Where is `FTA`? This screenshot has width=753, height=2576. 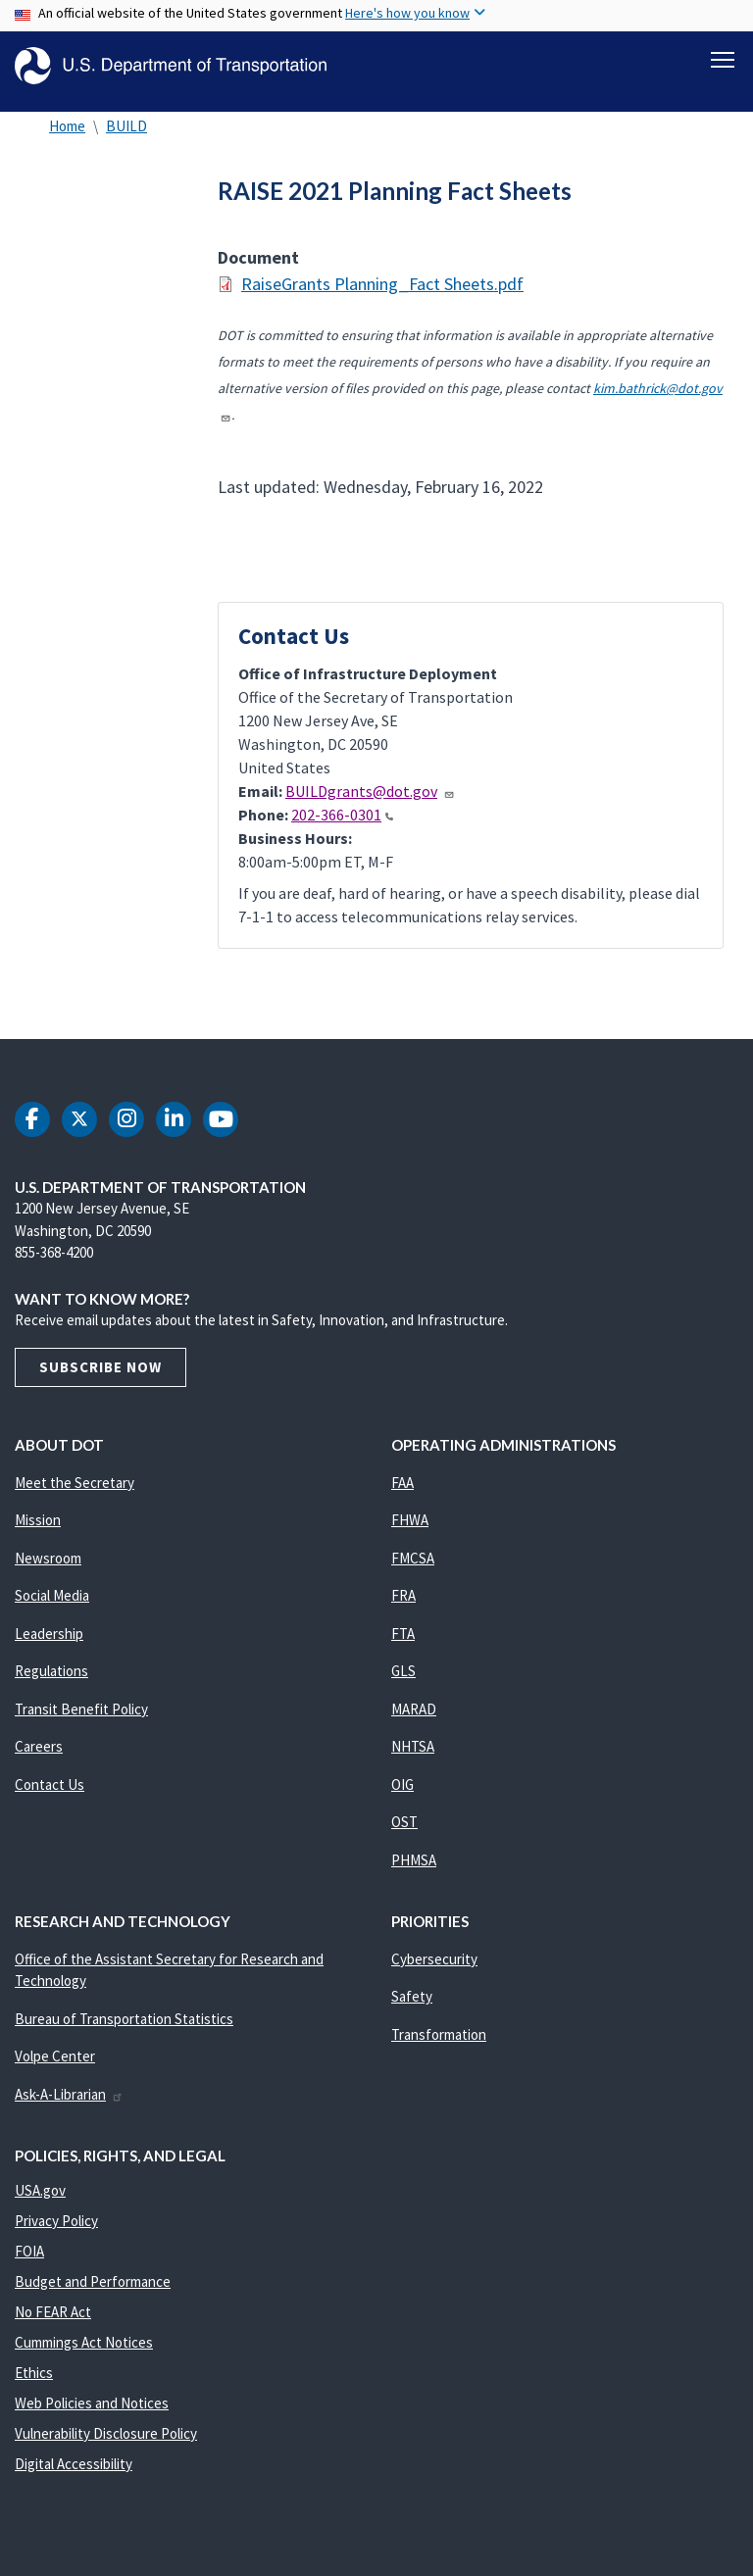 FTA is located at coordinates (403, 1644).